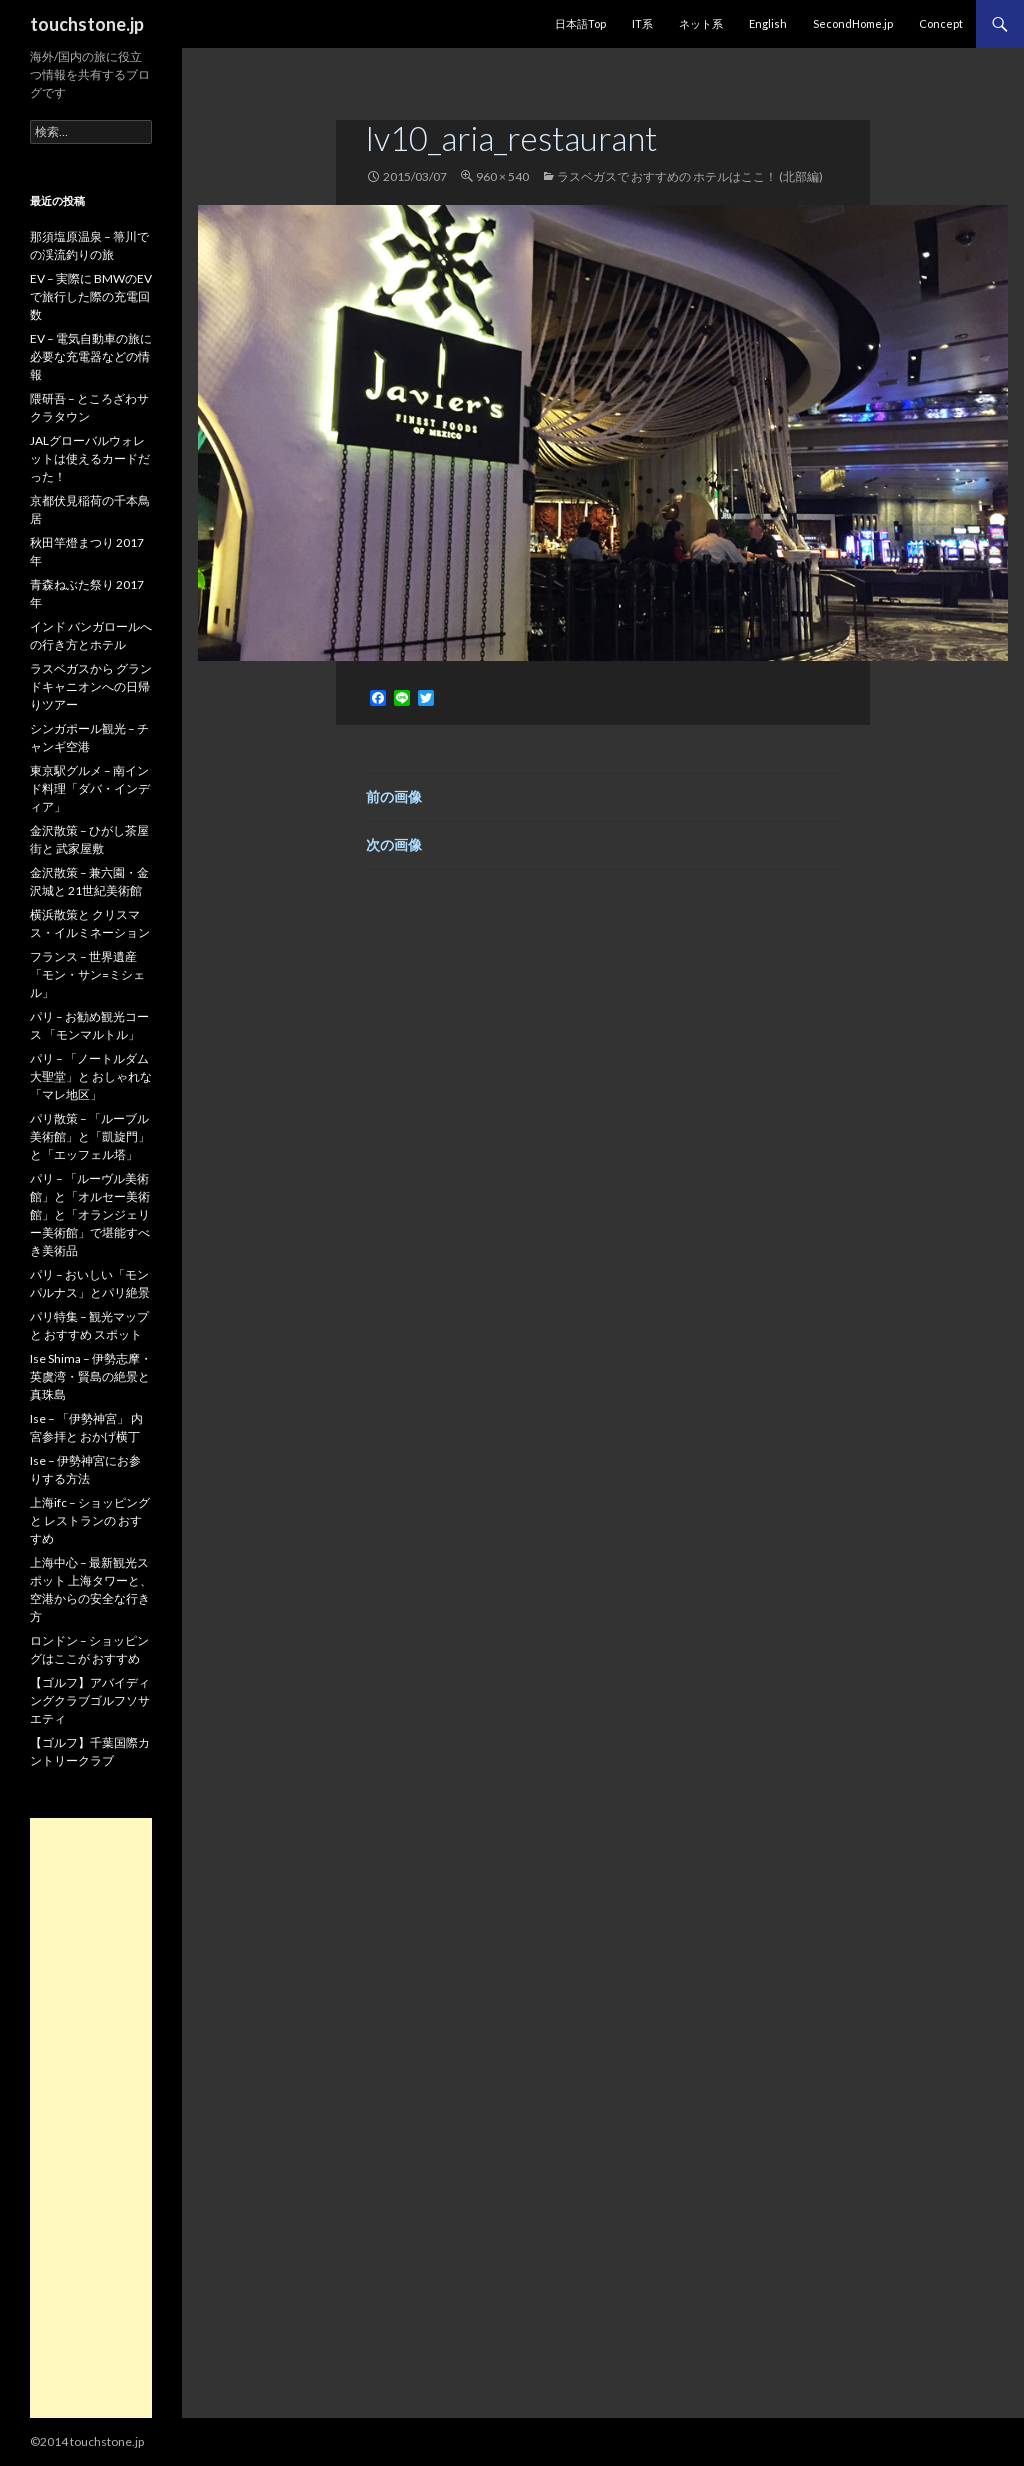  What do you see at coordinates (87, 24) in the screenshot?
I see `touchstone.jp` at bounding box center [87, 24].